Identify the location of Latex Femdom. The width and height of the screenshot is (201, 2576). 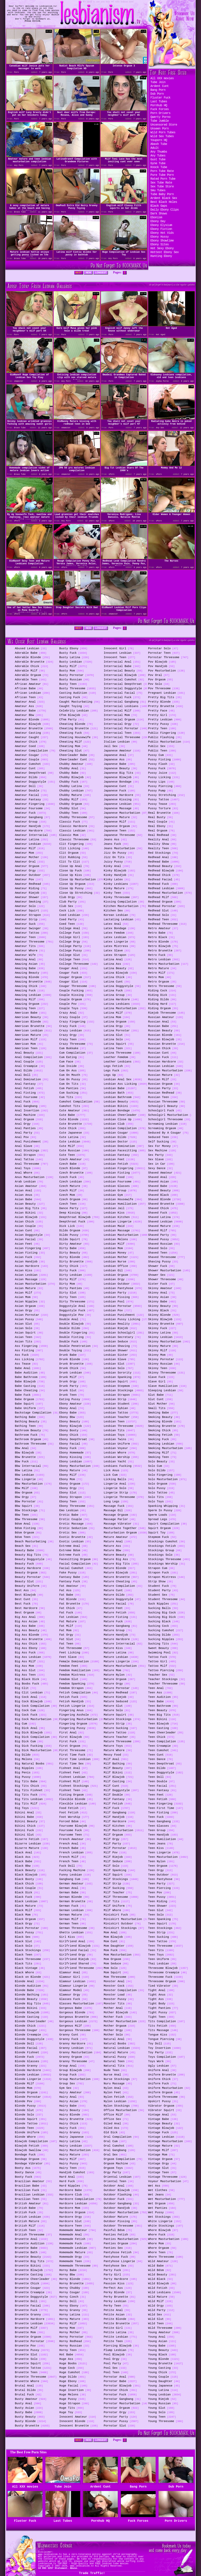
(114, 933).